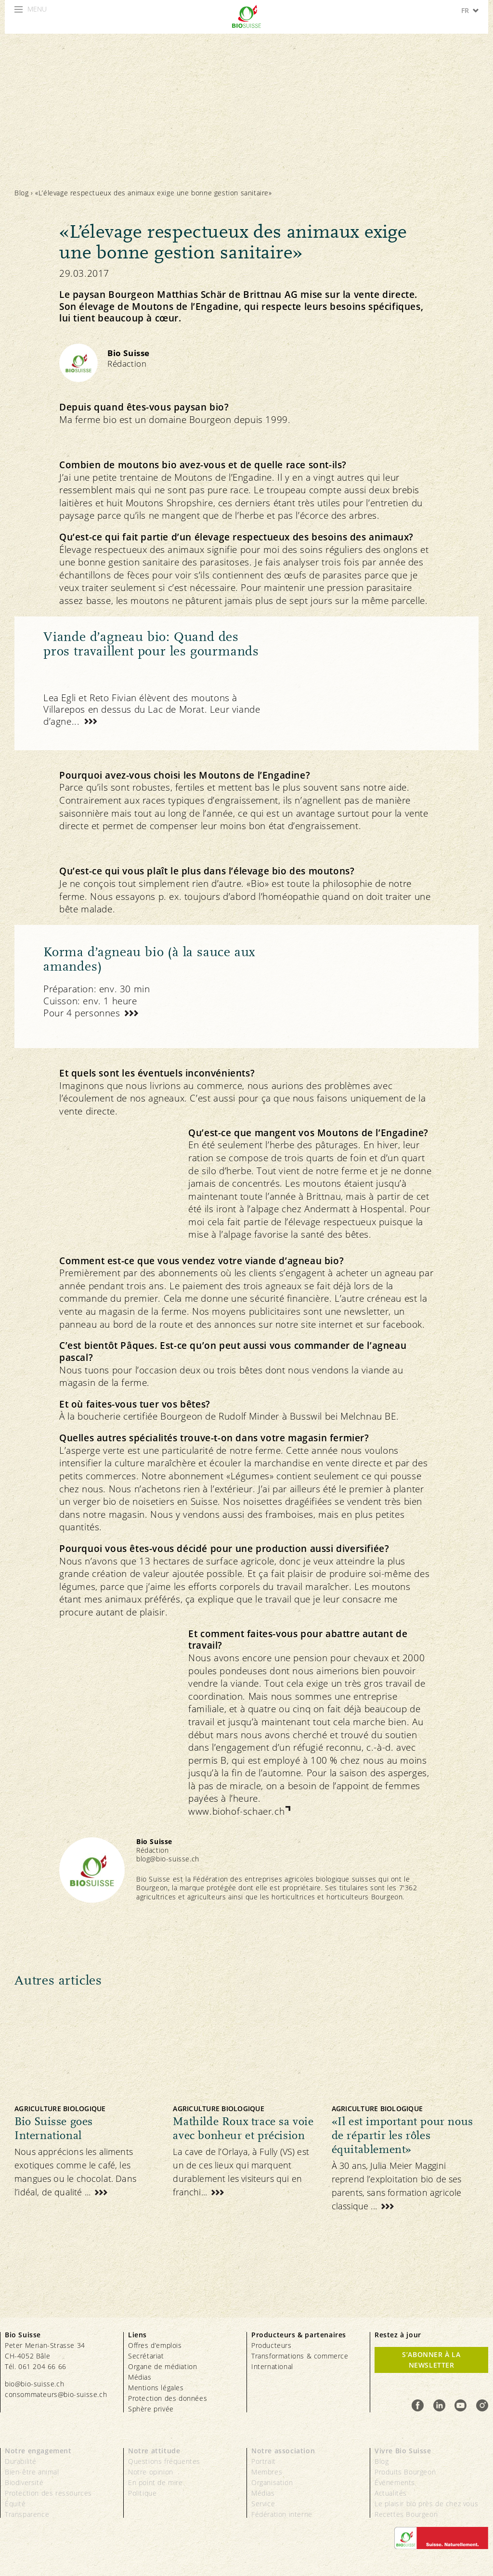 The height and width of the screenshot is (2576, 493). I want to click on Mentions légales, so click(156, 2387).